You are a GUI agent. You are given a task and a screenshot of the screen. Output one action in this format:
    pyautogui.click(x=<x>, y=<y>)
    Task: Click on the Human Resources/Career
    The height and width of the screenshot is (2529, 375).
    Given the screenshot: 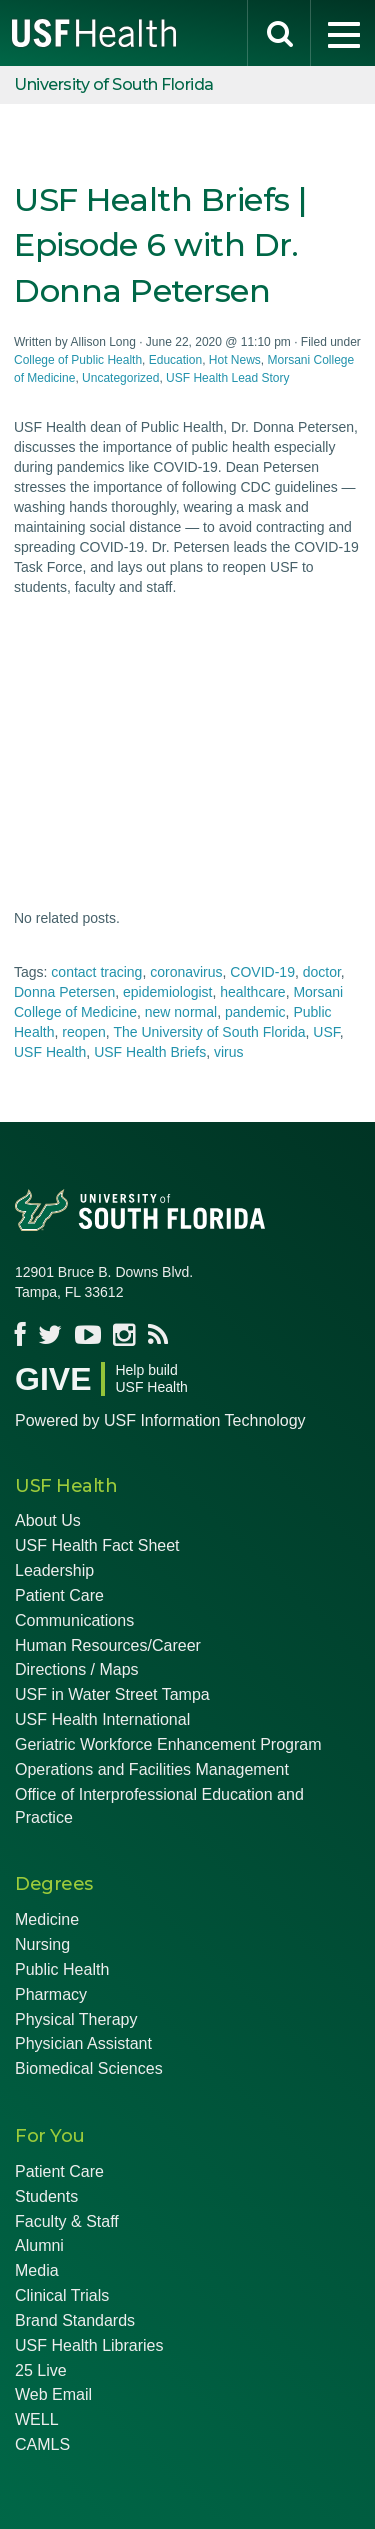 What is the action you would take?
    pyautogui.click(x=108, y=1645)
    